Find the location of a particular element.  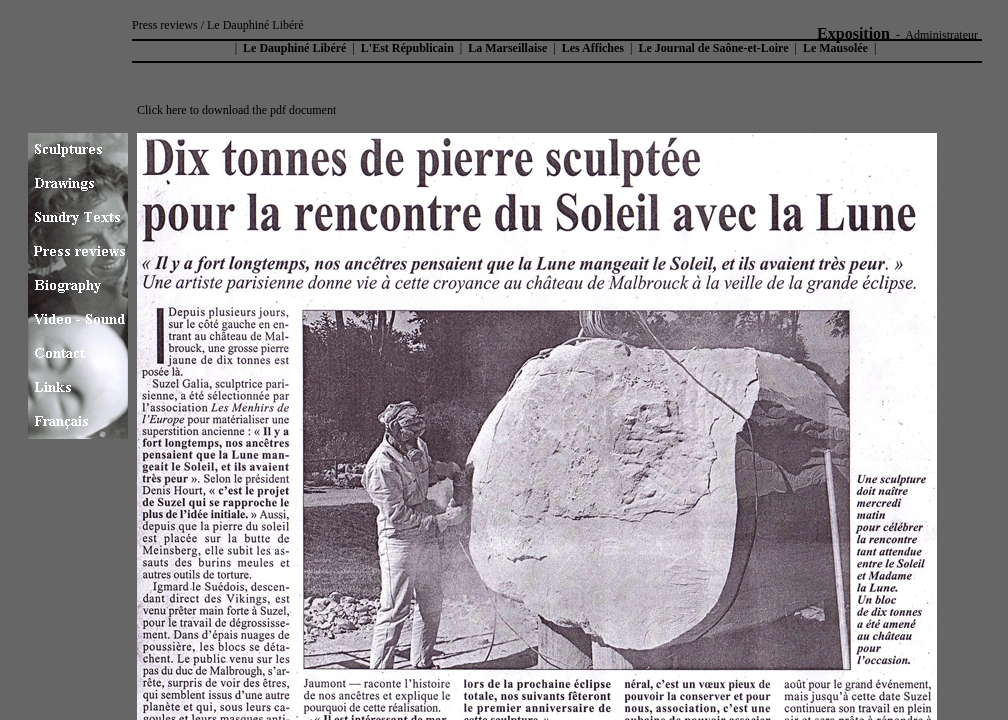

Administrateur is located at coordinates (941, 35).